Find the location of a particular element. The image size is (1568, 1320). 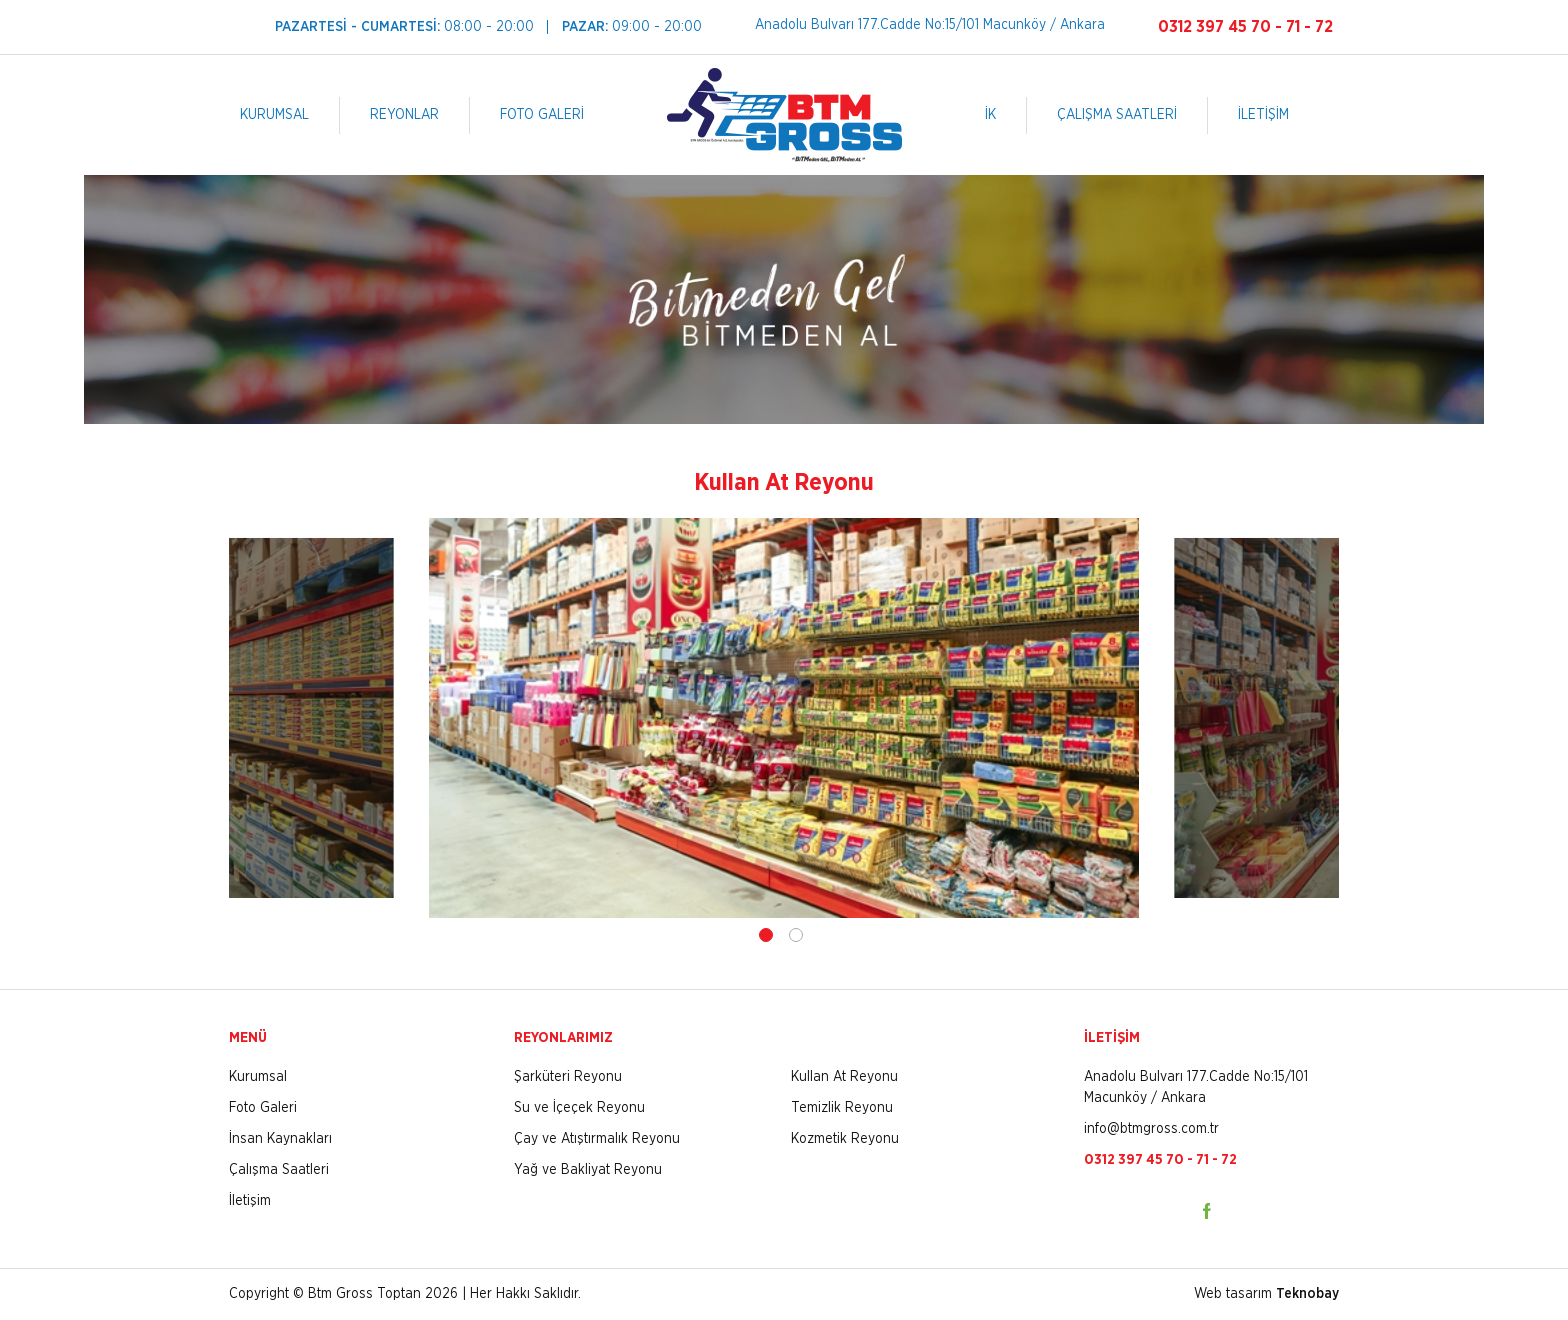

REYONLAR is located at coordinates (404, 115).